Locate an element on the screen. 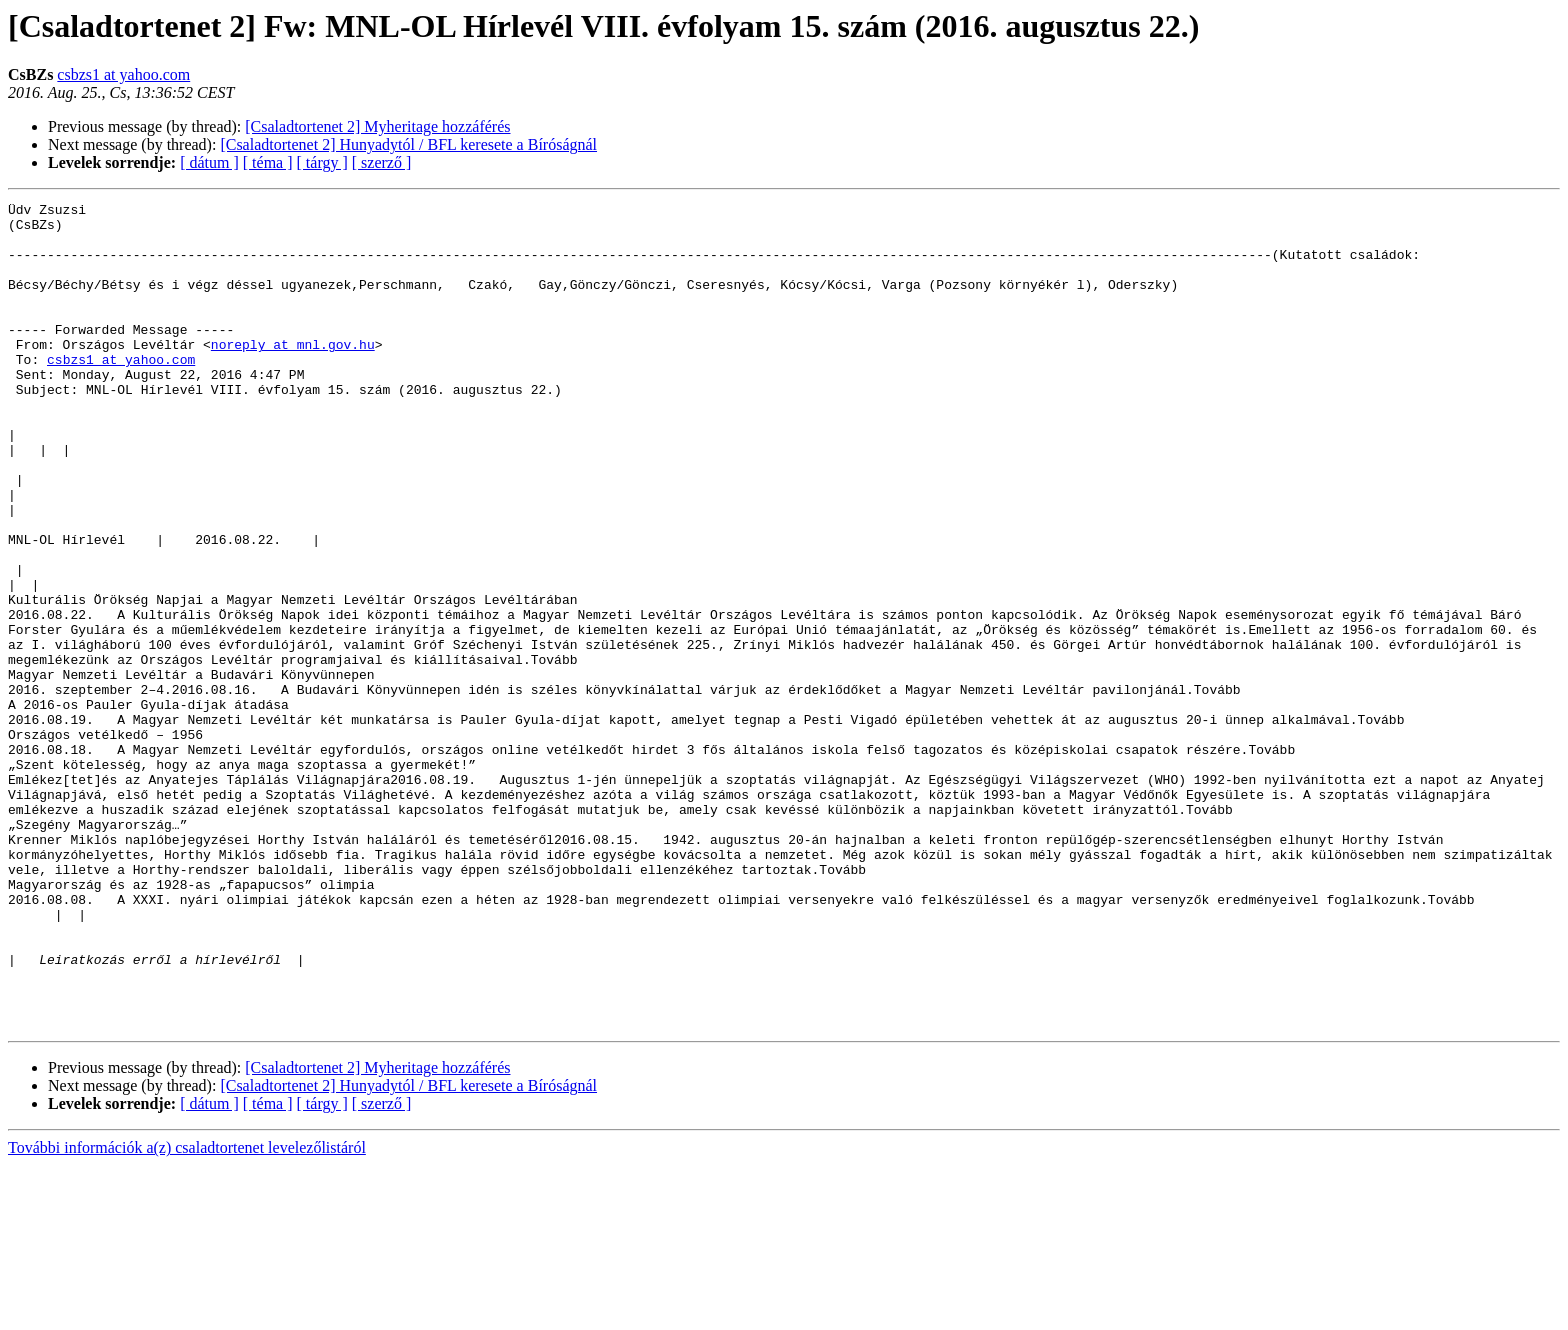  [Csaladtortenet 2] Myheritage hozzáférés is located at coordinates (377, 126).